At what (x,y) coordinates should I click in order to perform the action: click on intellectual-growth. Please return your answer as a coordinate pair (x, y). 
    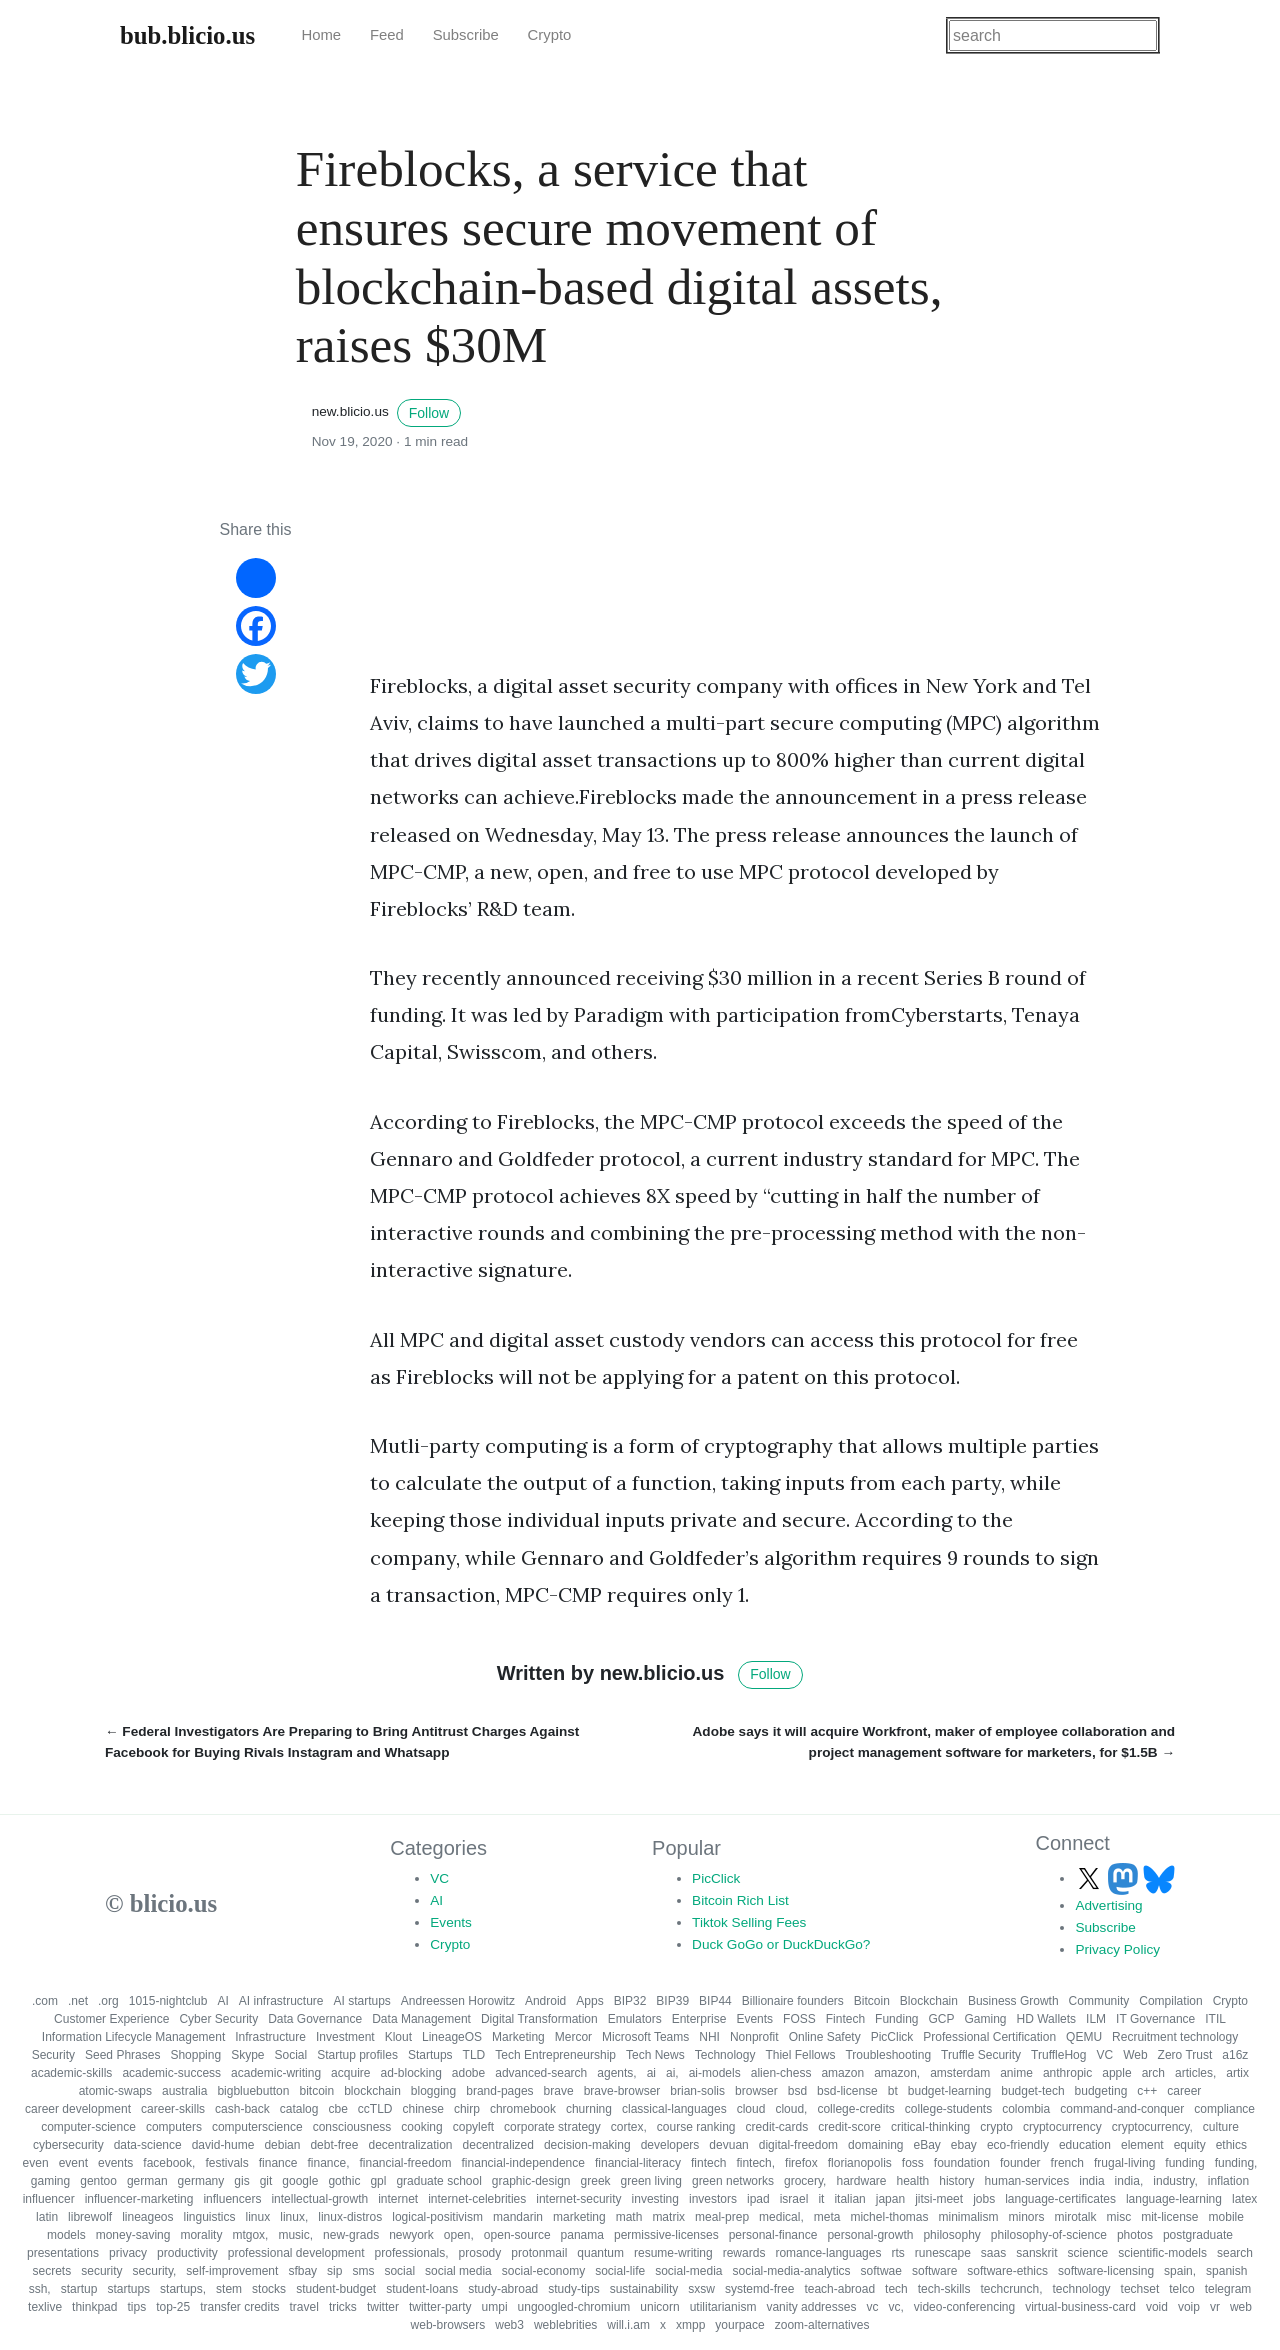
    Looking at the image, I should click on (319, 2199).